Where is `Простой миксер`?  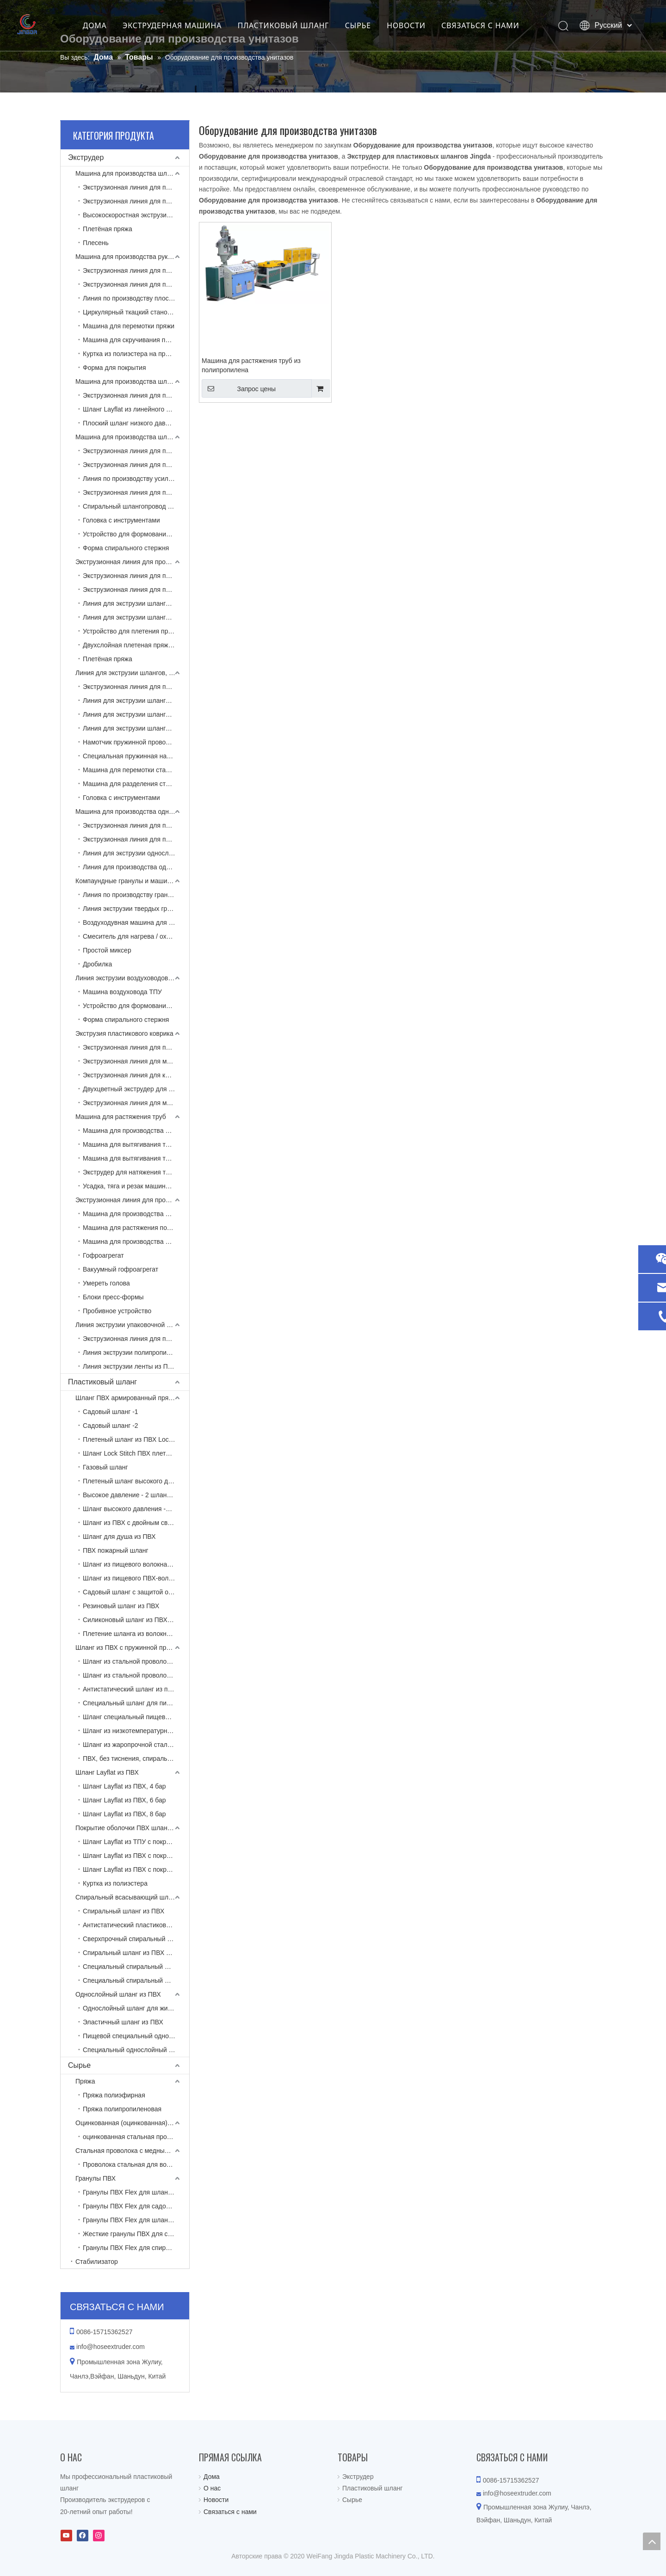 Простой миксер is located at coordinates (107, 950).